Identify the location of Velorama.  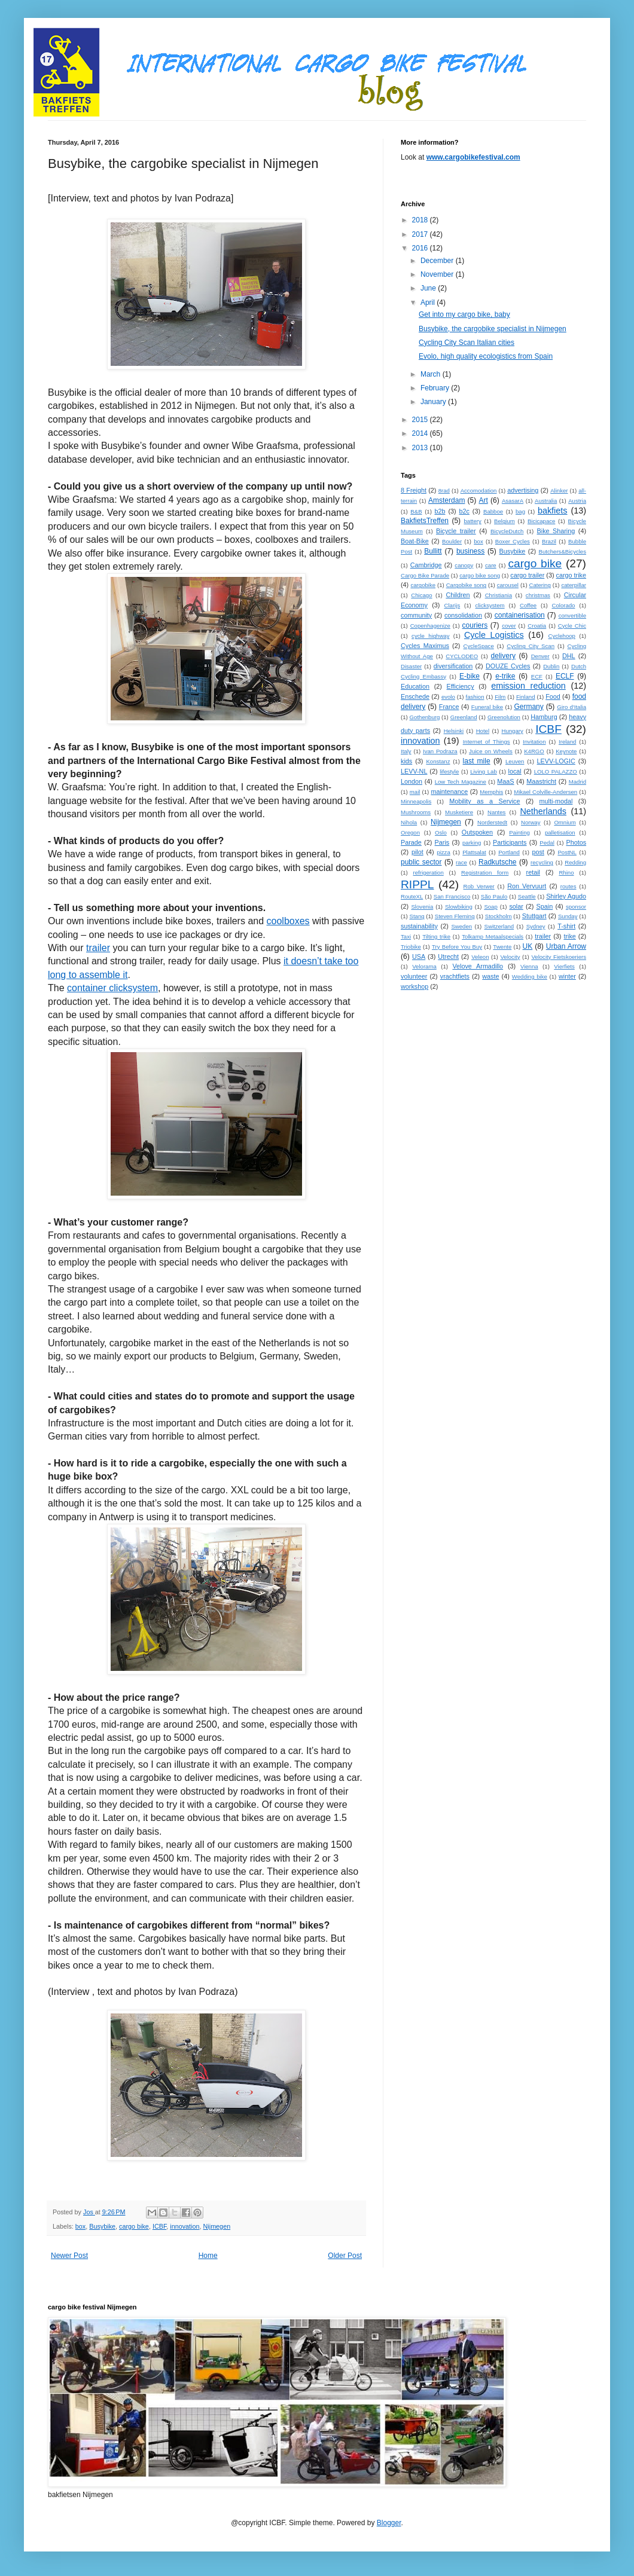
(424, 966).